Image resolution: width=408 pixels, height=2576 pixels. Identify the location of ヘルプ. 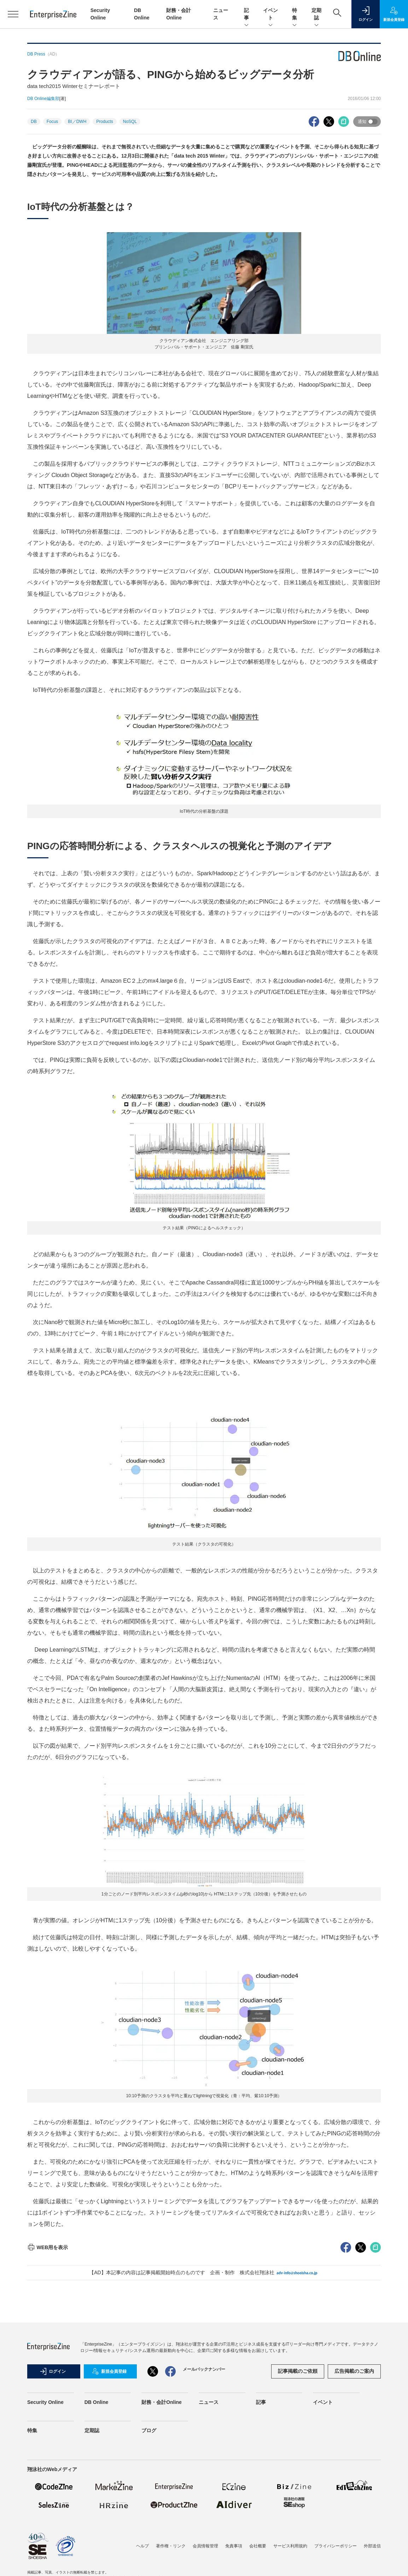
(142, 2545).